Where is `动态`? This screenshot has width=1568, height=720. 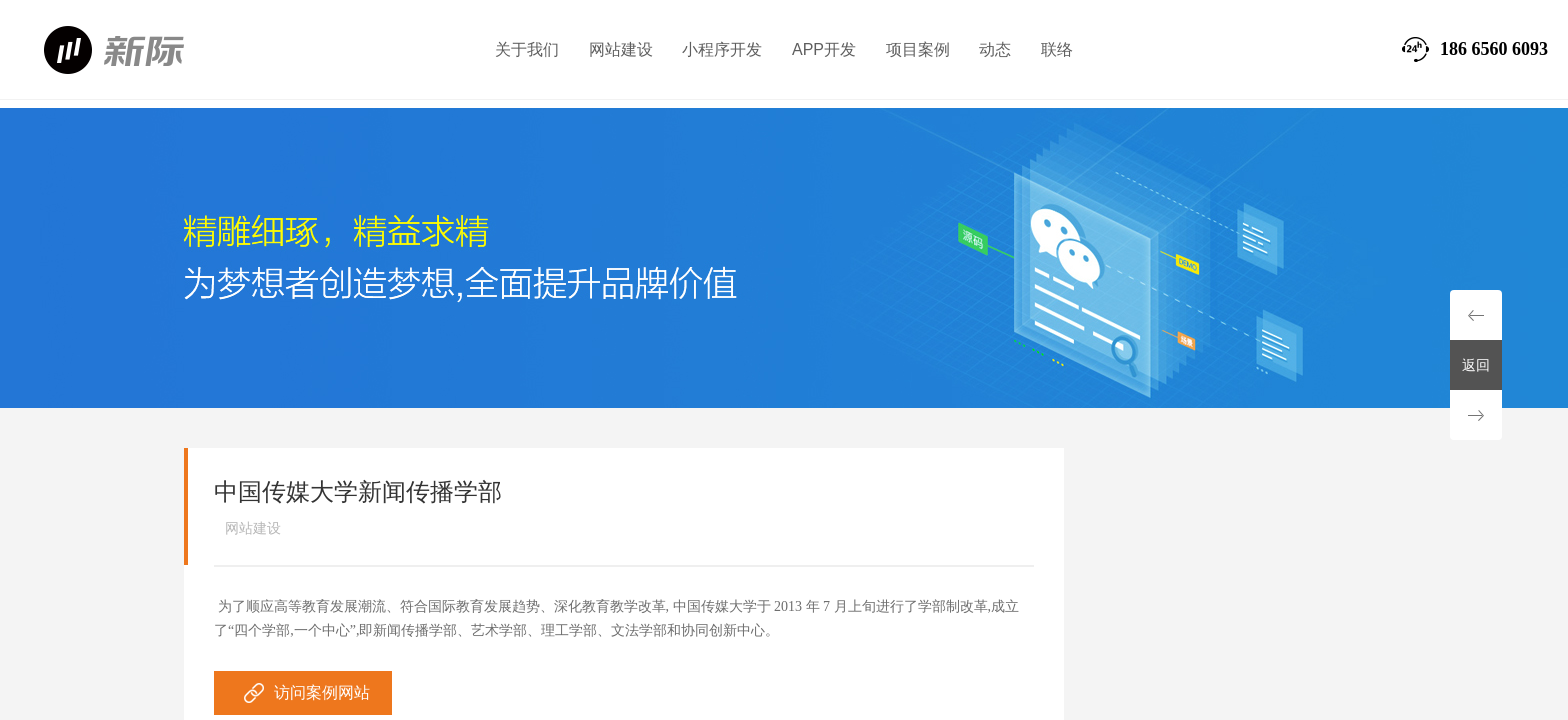 动态 is located at coordinates (995, 49).